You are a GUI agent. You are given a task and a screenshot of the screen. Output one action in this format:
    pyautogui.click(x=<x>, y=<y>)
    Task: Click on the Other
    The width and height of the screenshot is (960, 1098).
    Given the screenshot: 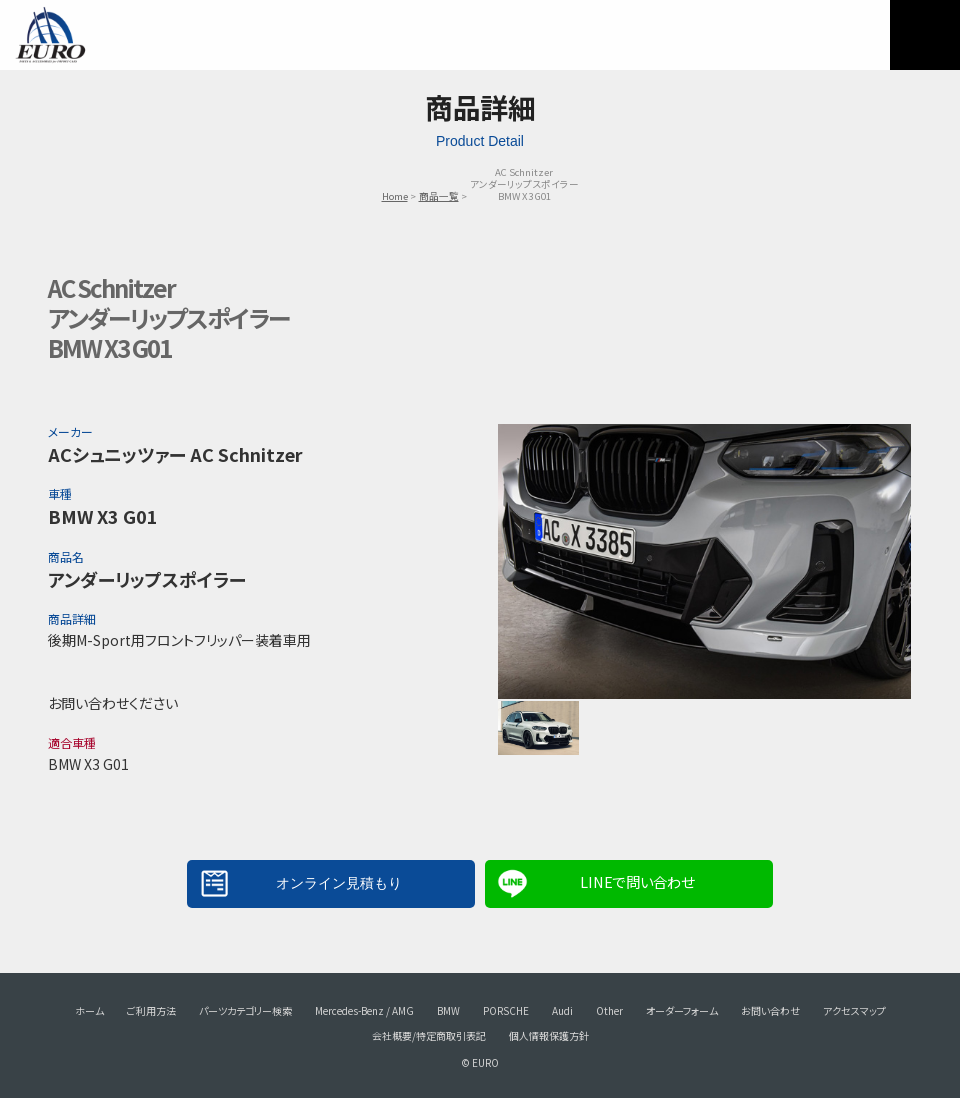 What is the action you would take?
    pyautogui.click(x=609, y=1010)
    